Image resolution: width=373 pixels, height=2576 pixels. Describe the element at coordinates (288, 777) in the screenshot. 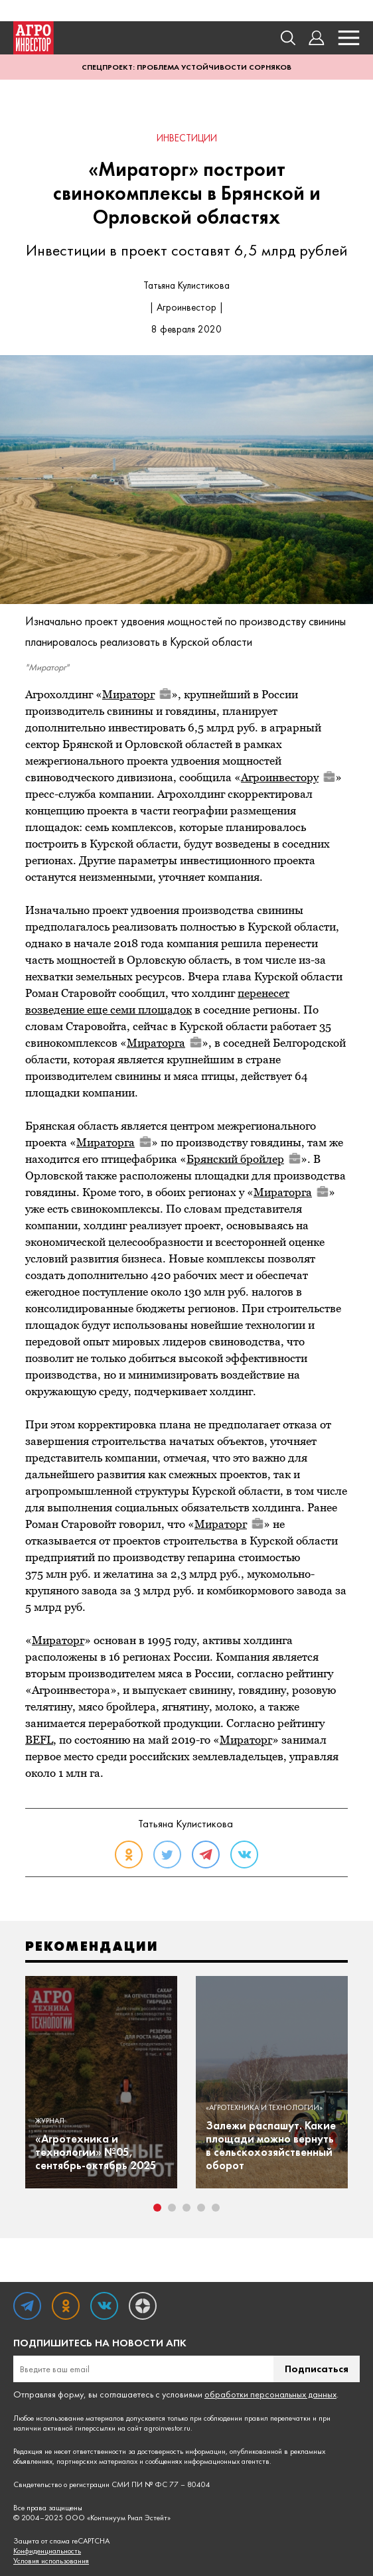

I see `Агроинвестору` at that location.